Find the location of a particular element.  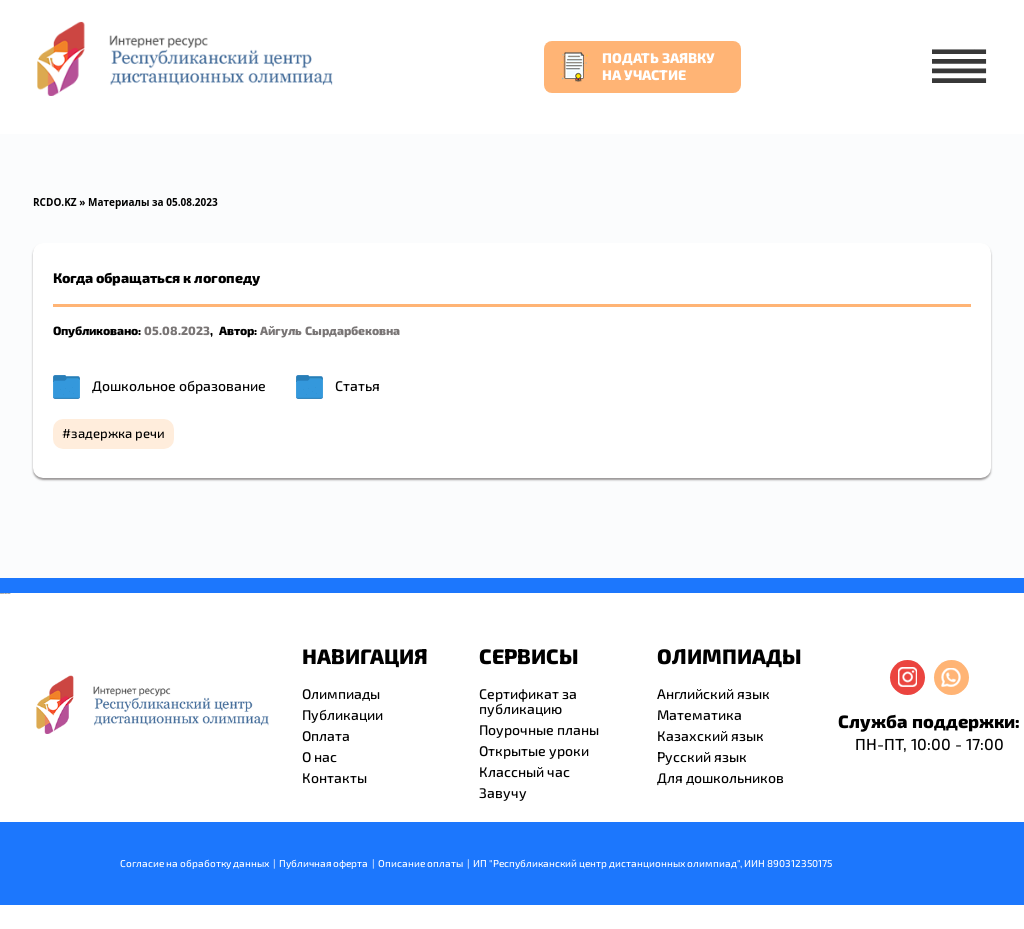

Математика is located at coordinates (699, 714).